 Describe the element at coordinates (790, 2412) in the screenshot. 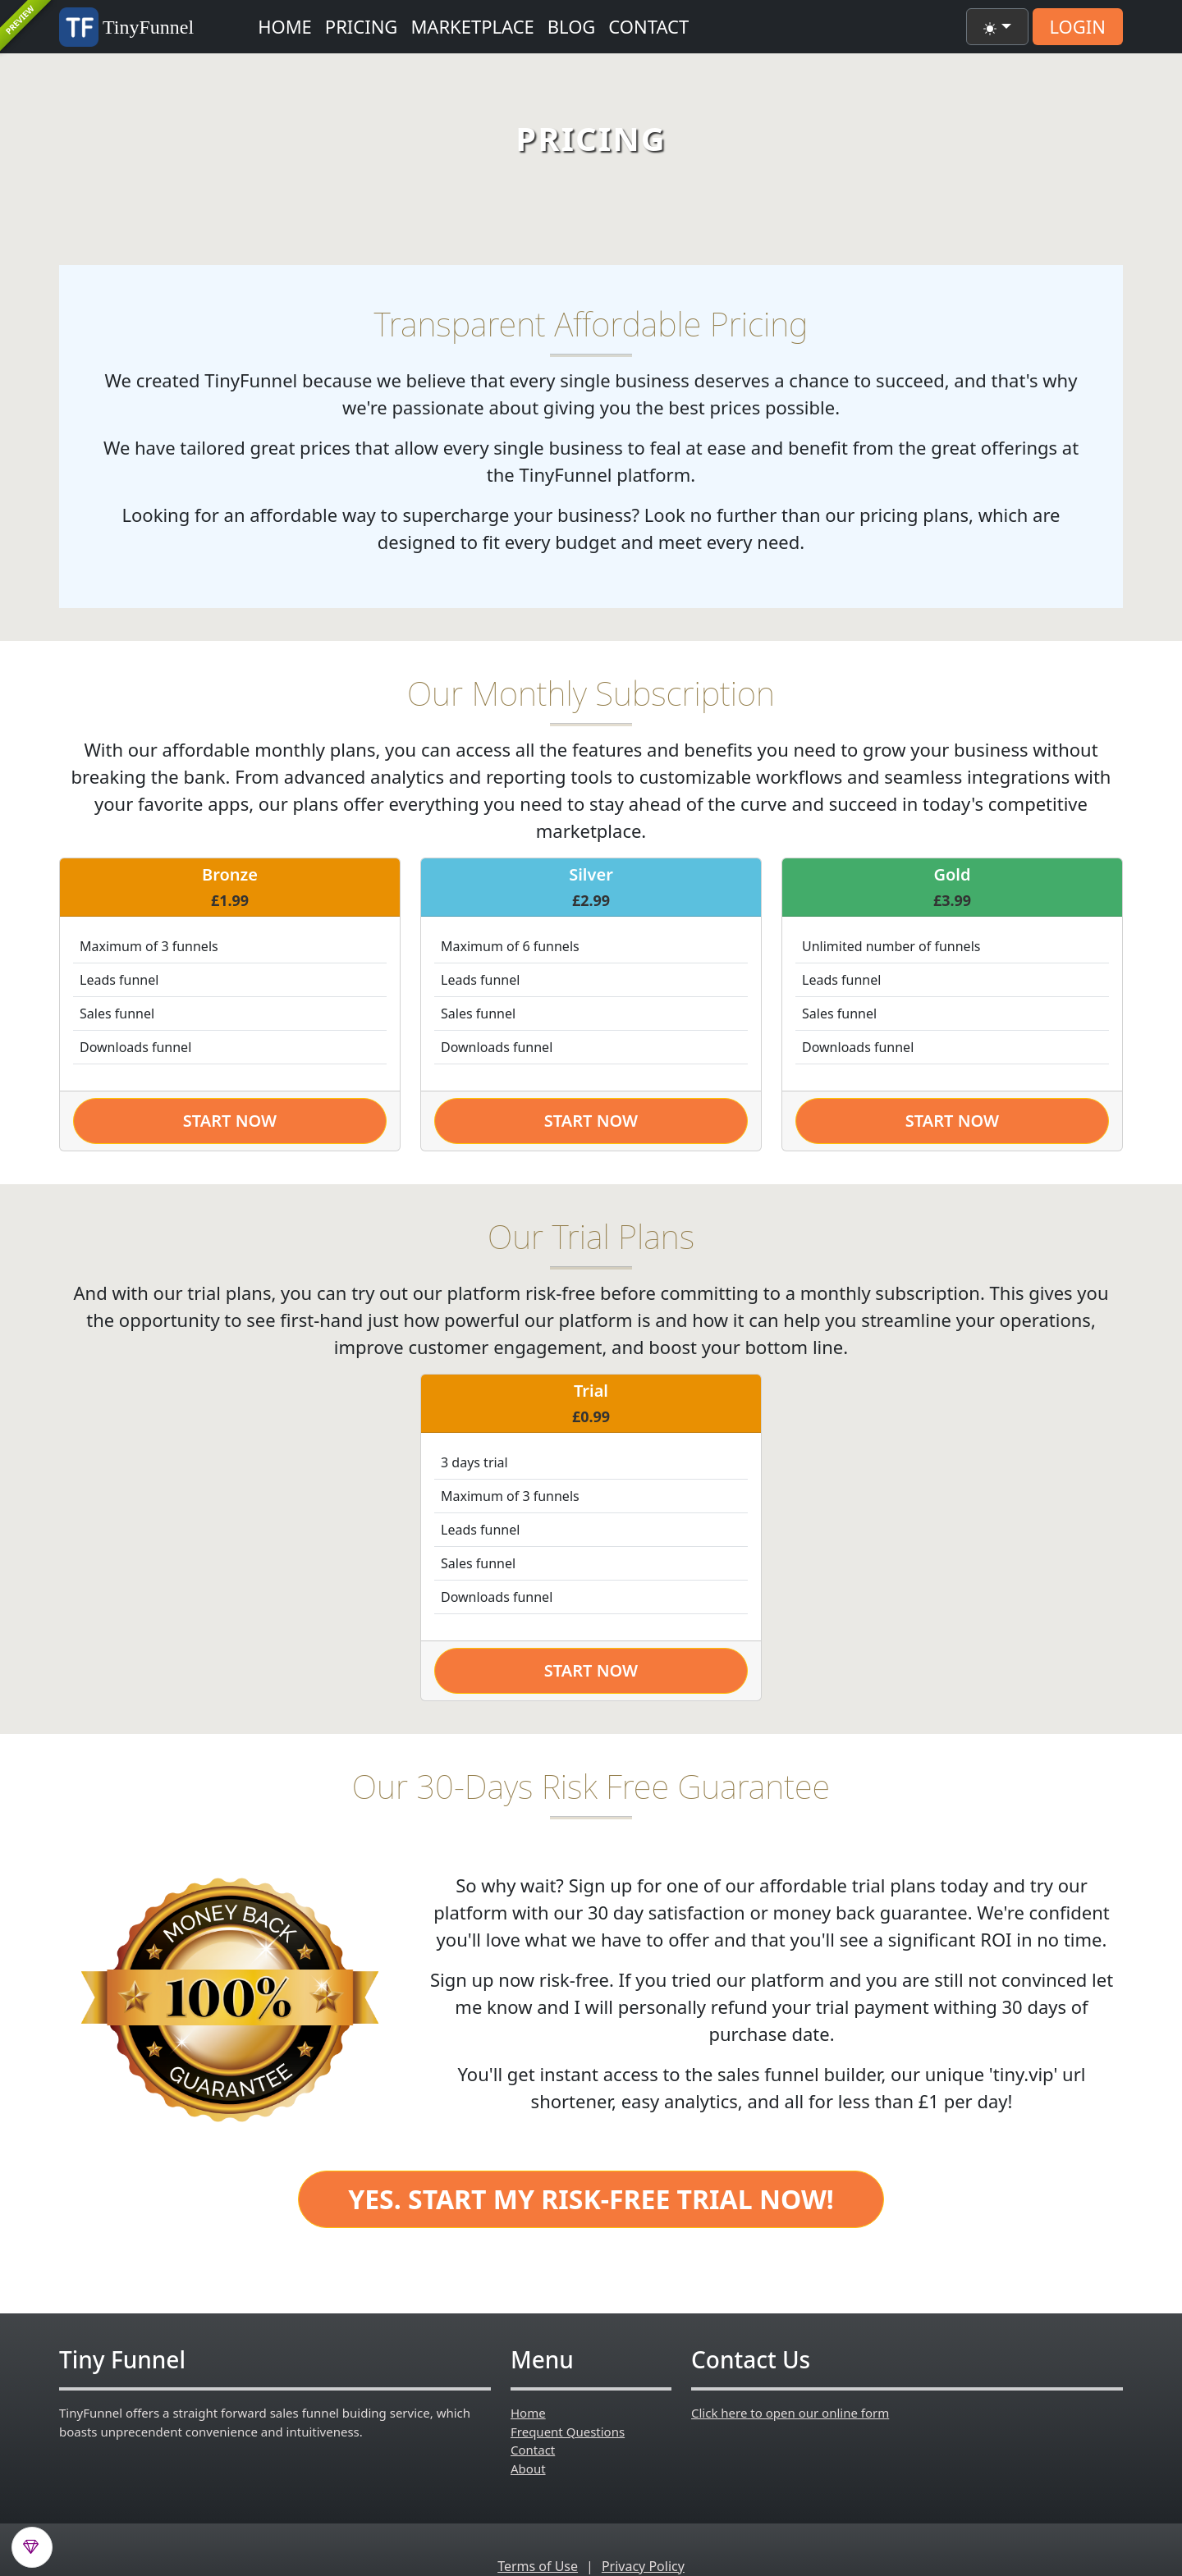

I see `Click here to open our online form` at that location.